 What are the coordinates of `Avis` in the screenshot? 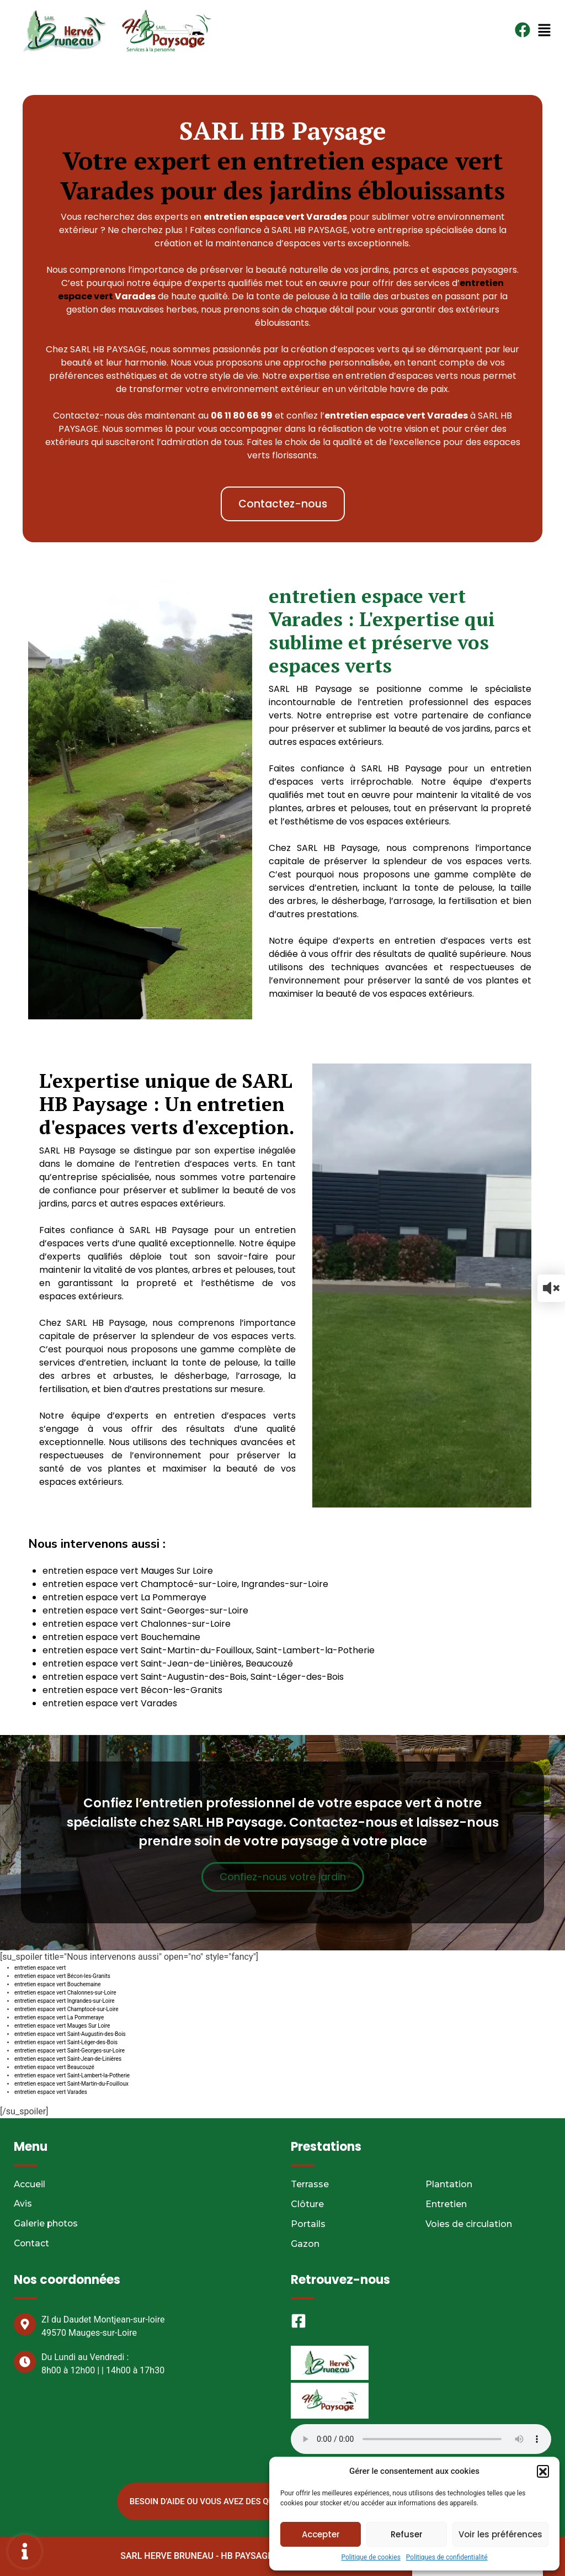 It's located at (23, 2204).